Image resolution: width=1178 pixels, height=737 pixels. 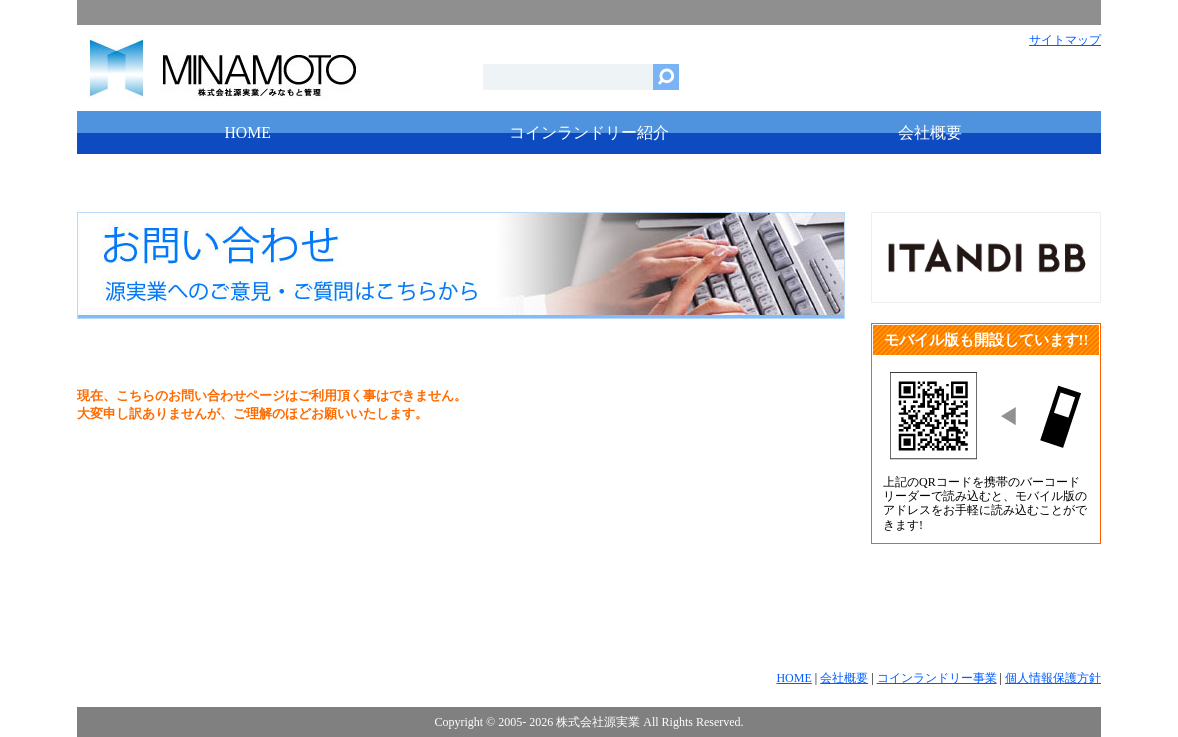 What do you see at coordinates (937, 678) in the screenshot?
I see `コインランドリー事業` at bounding box center [937, 678].